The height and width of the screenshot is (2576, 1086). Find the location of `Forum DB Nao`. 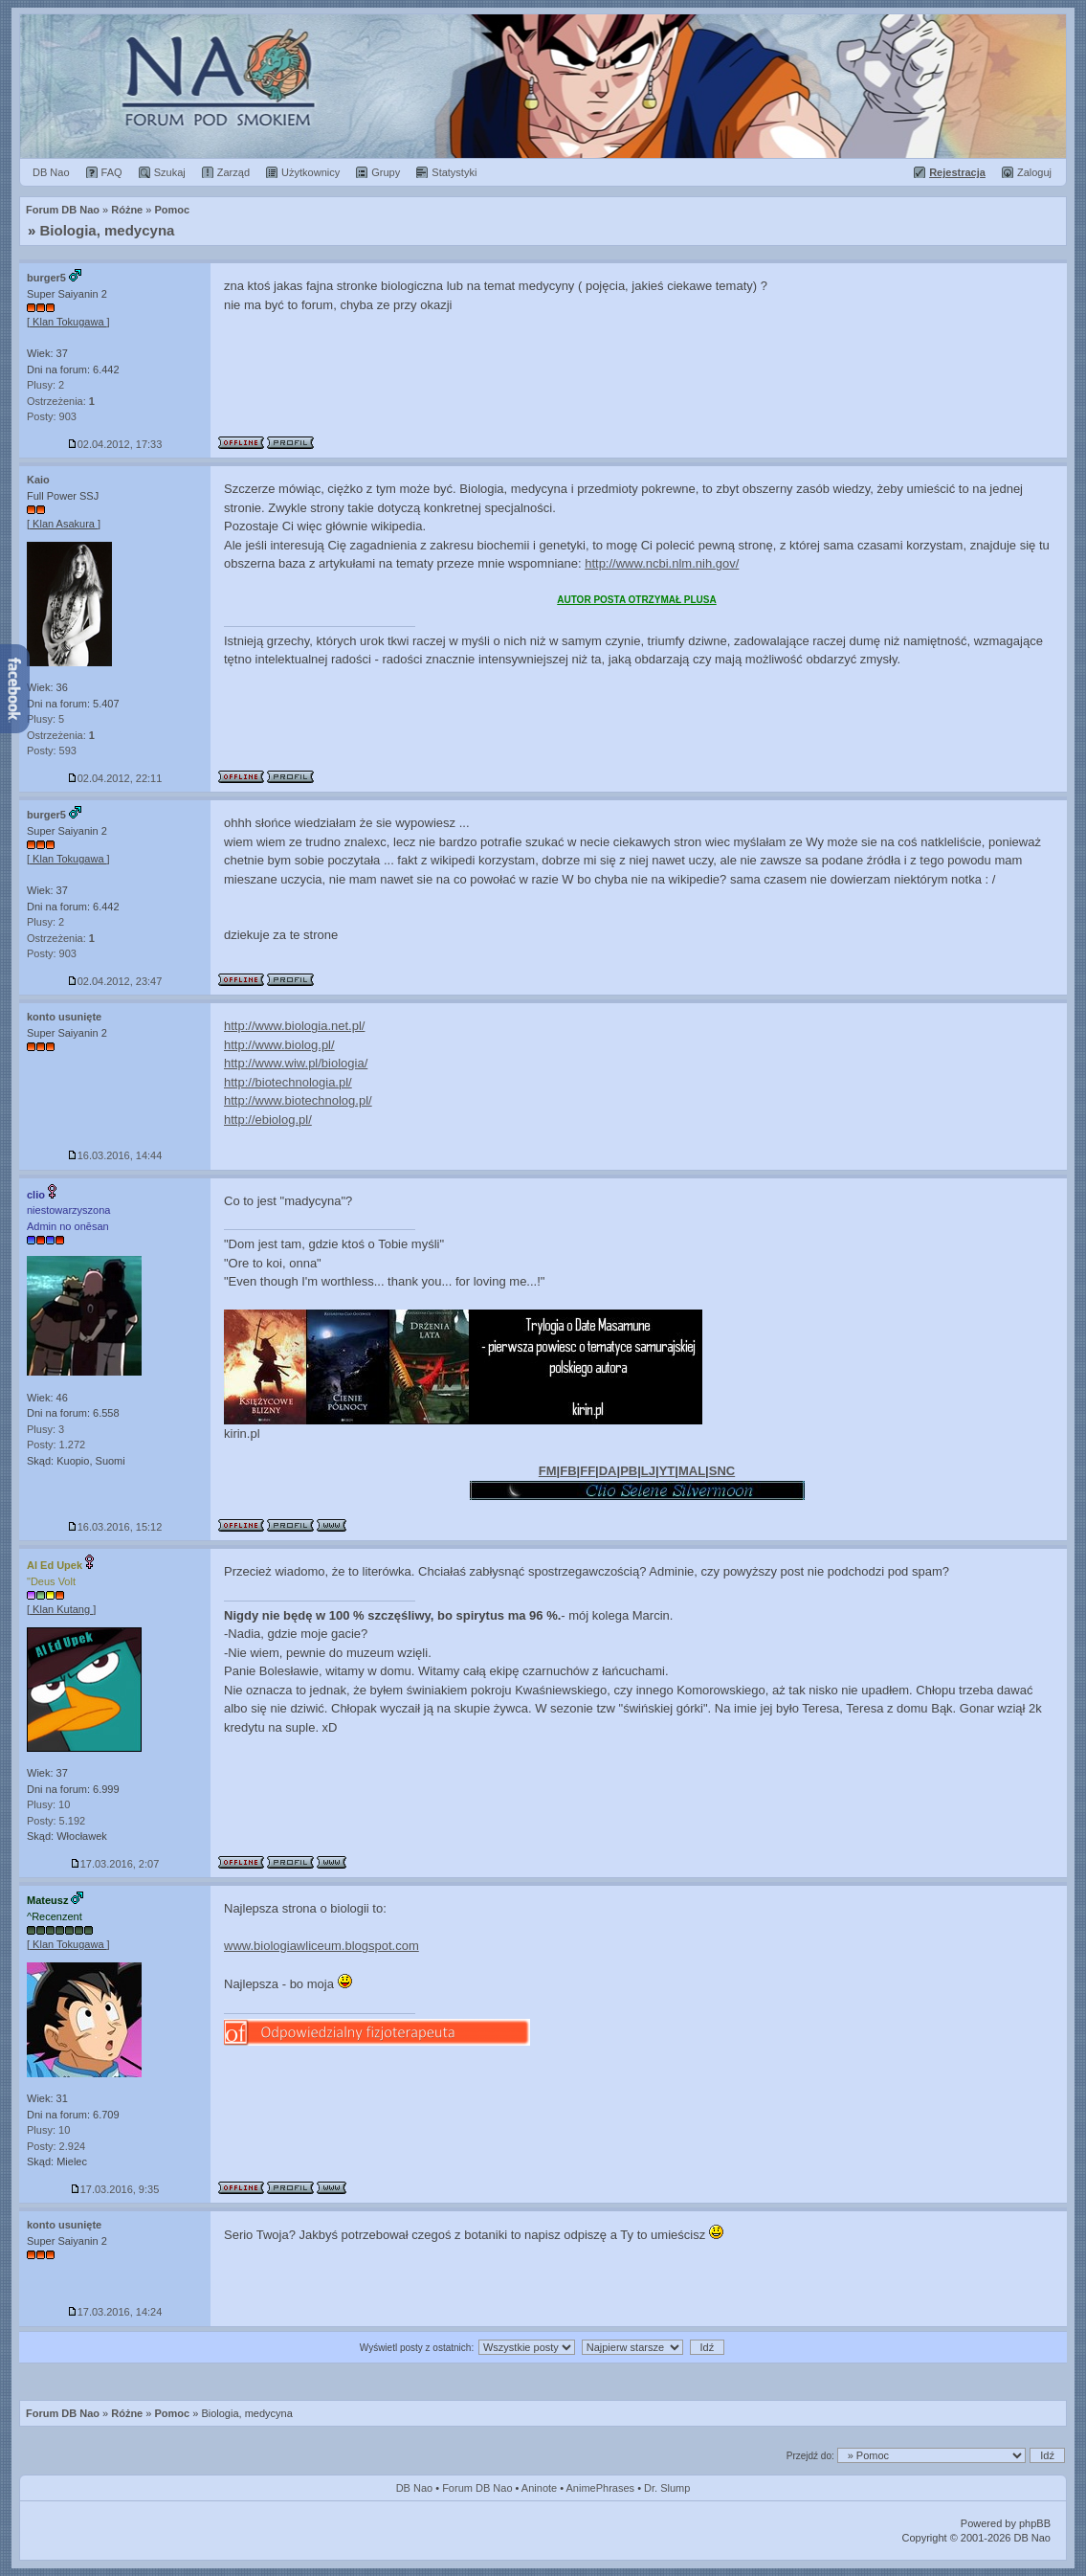

Forum DB Nao is located at coordinates (63, 2413).